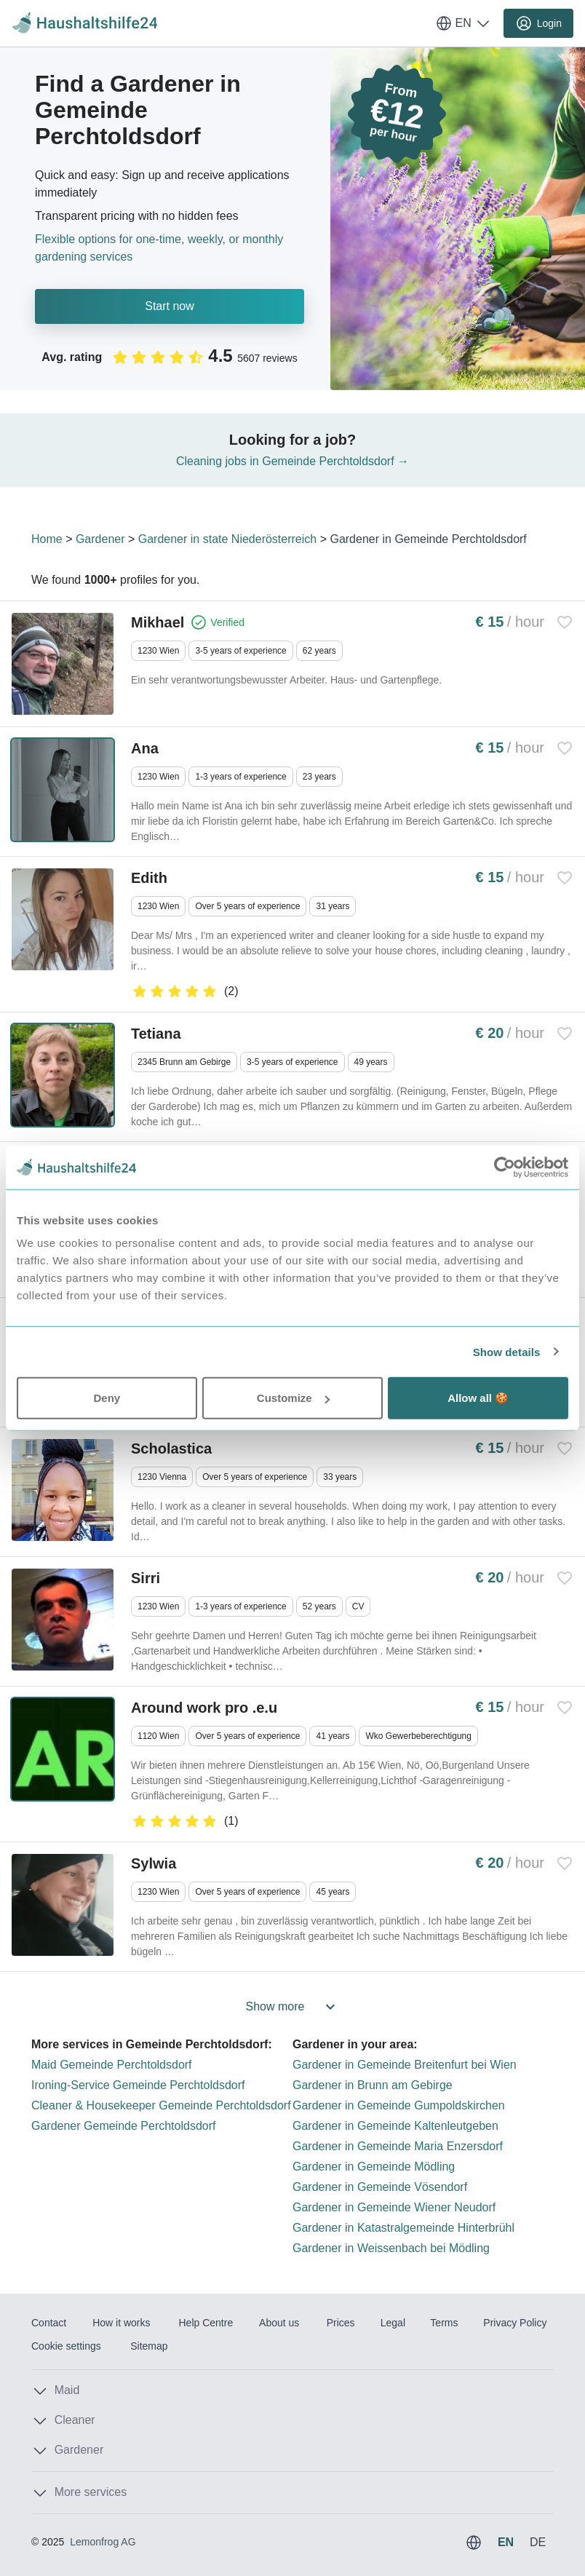 This screenshot has width=585, height=2576. I want to click on About us, so click(279, 2323).